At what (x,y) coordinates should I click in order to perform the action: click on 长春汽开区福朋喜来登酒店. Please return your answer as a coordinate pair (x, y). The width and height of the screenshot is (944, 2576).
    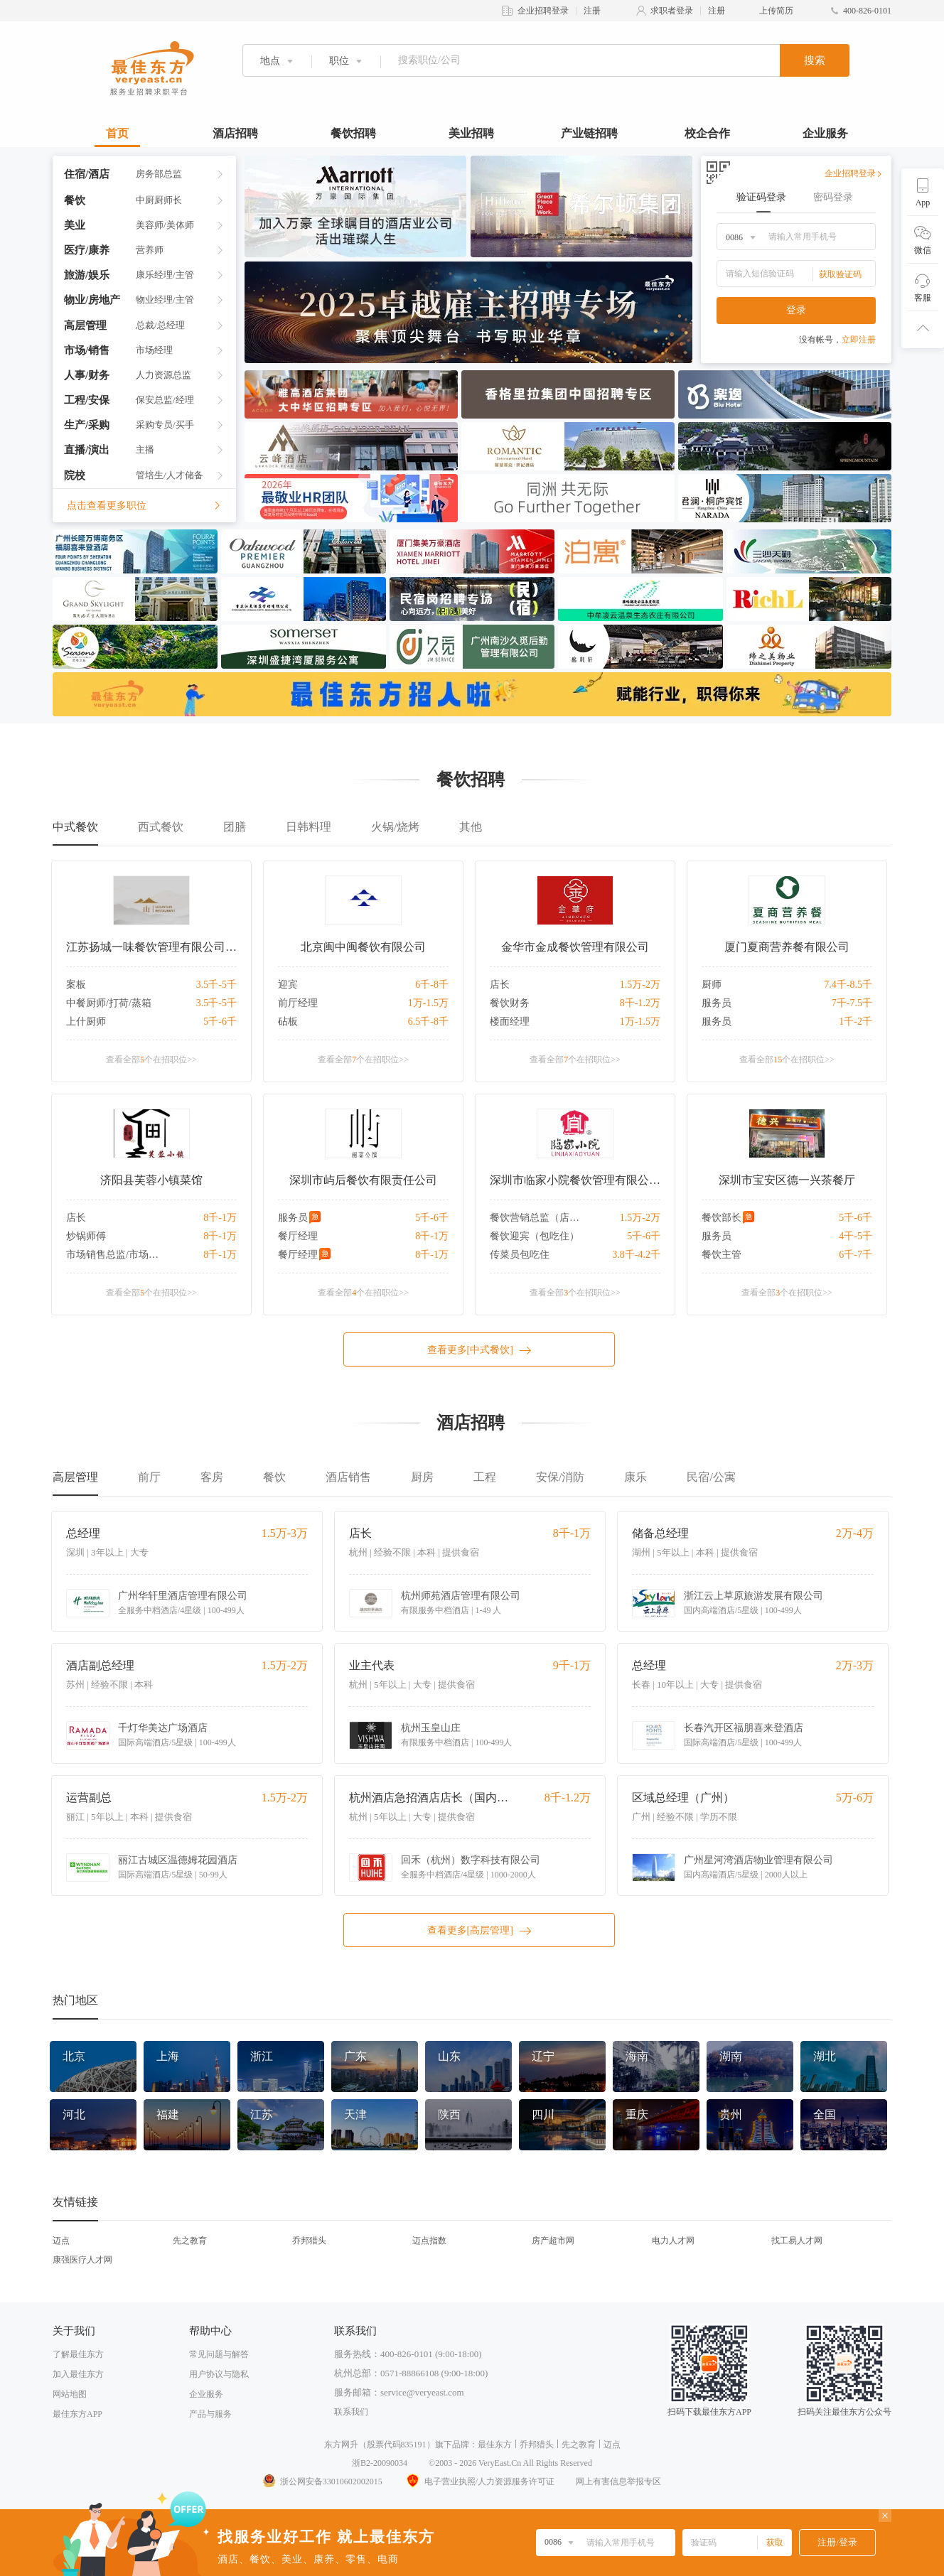
    Looking at the image, I should click on (743, 1728).